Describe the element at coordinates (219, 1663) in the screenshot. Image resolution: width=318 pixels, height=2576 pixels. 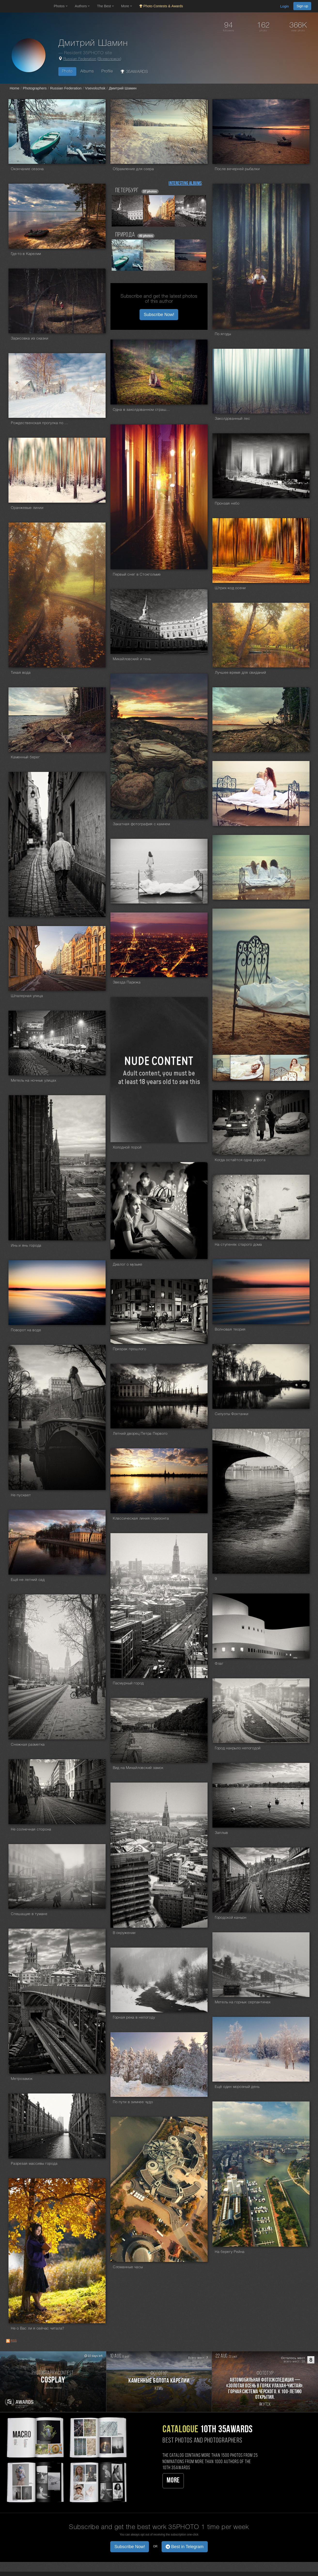
I see `Флаг` at that location.